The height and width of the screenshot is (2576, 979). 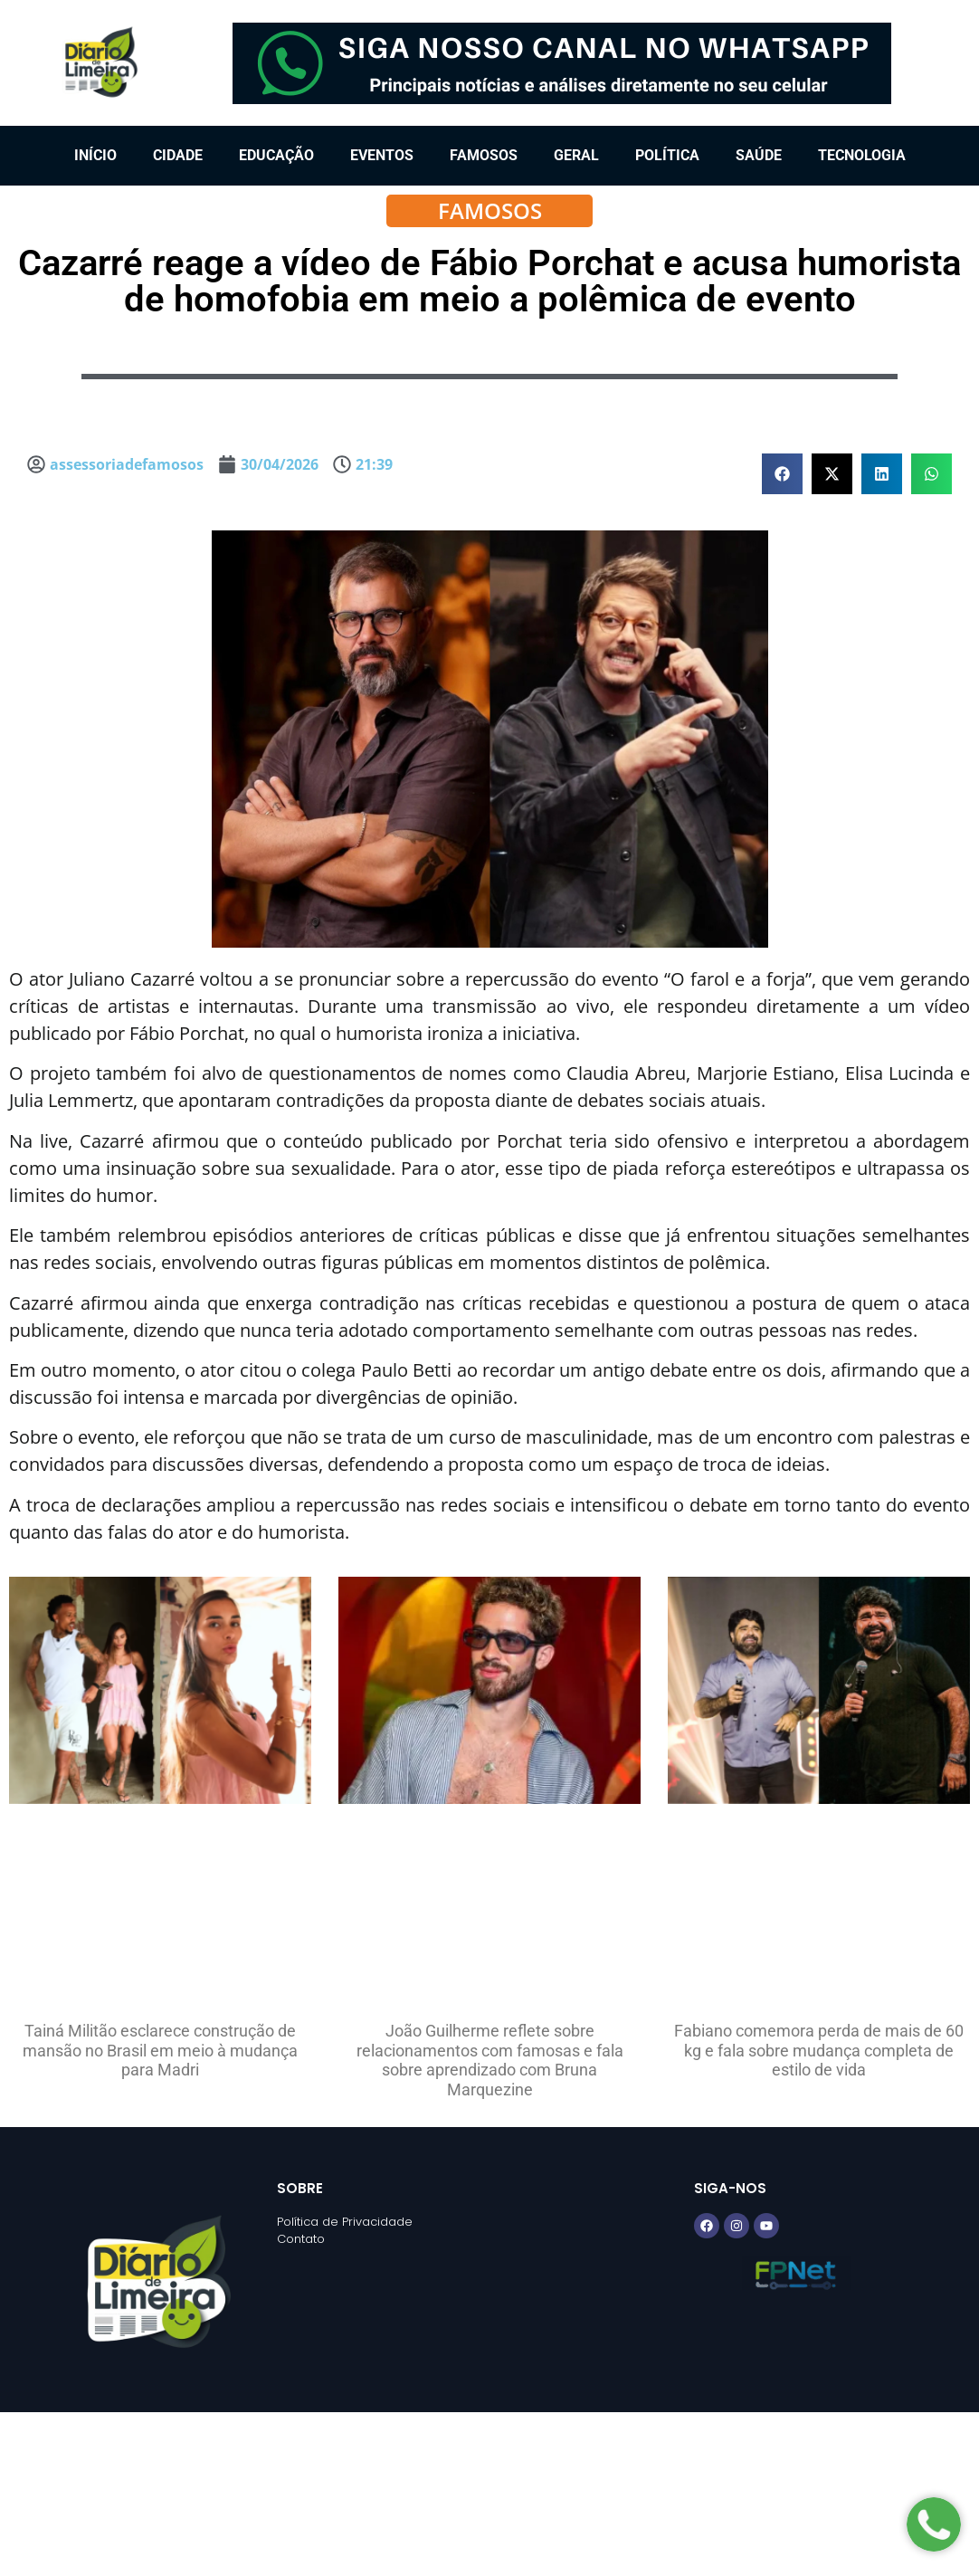 What do you see at coordinates (160, 2050) in the screenshot?
I see `Tainá Militão esclarece construção de mansão no Brasil em meio à mudança para Madri` at bounding box center [160, 2050].